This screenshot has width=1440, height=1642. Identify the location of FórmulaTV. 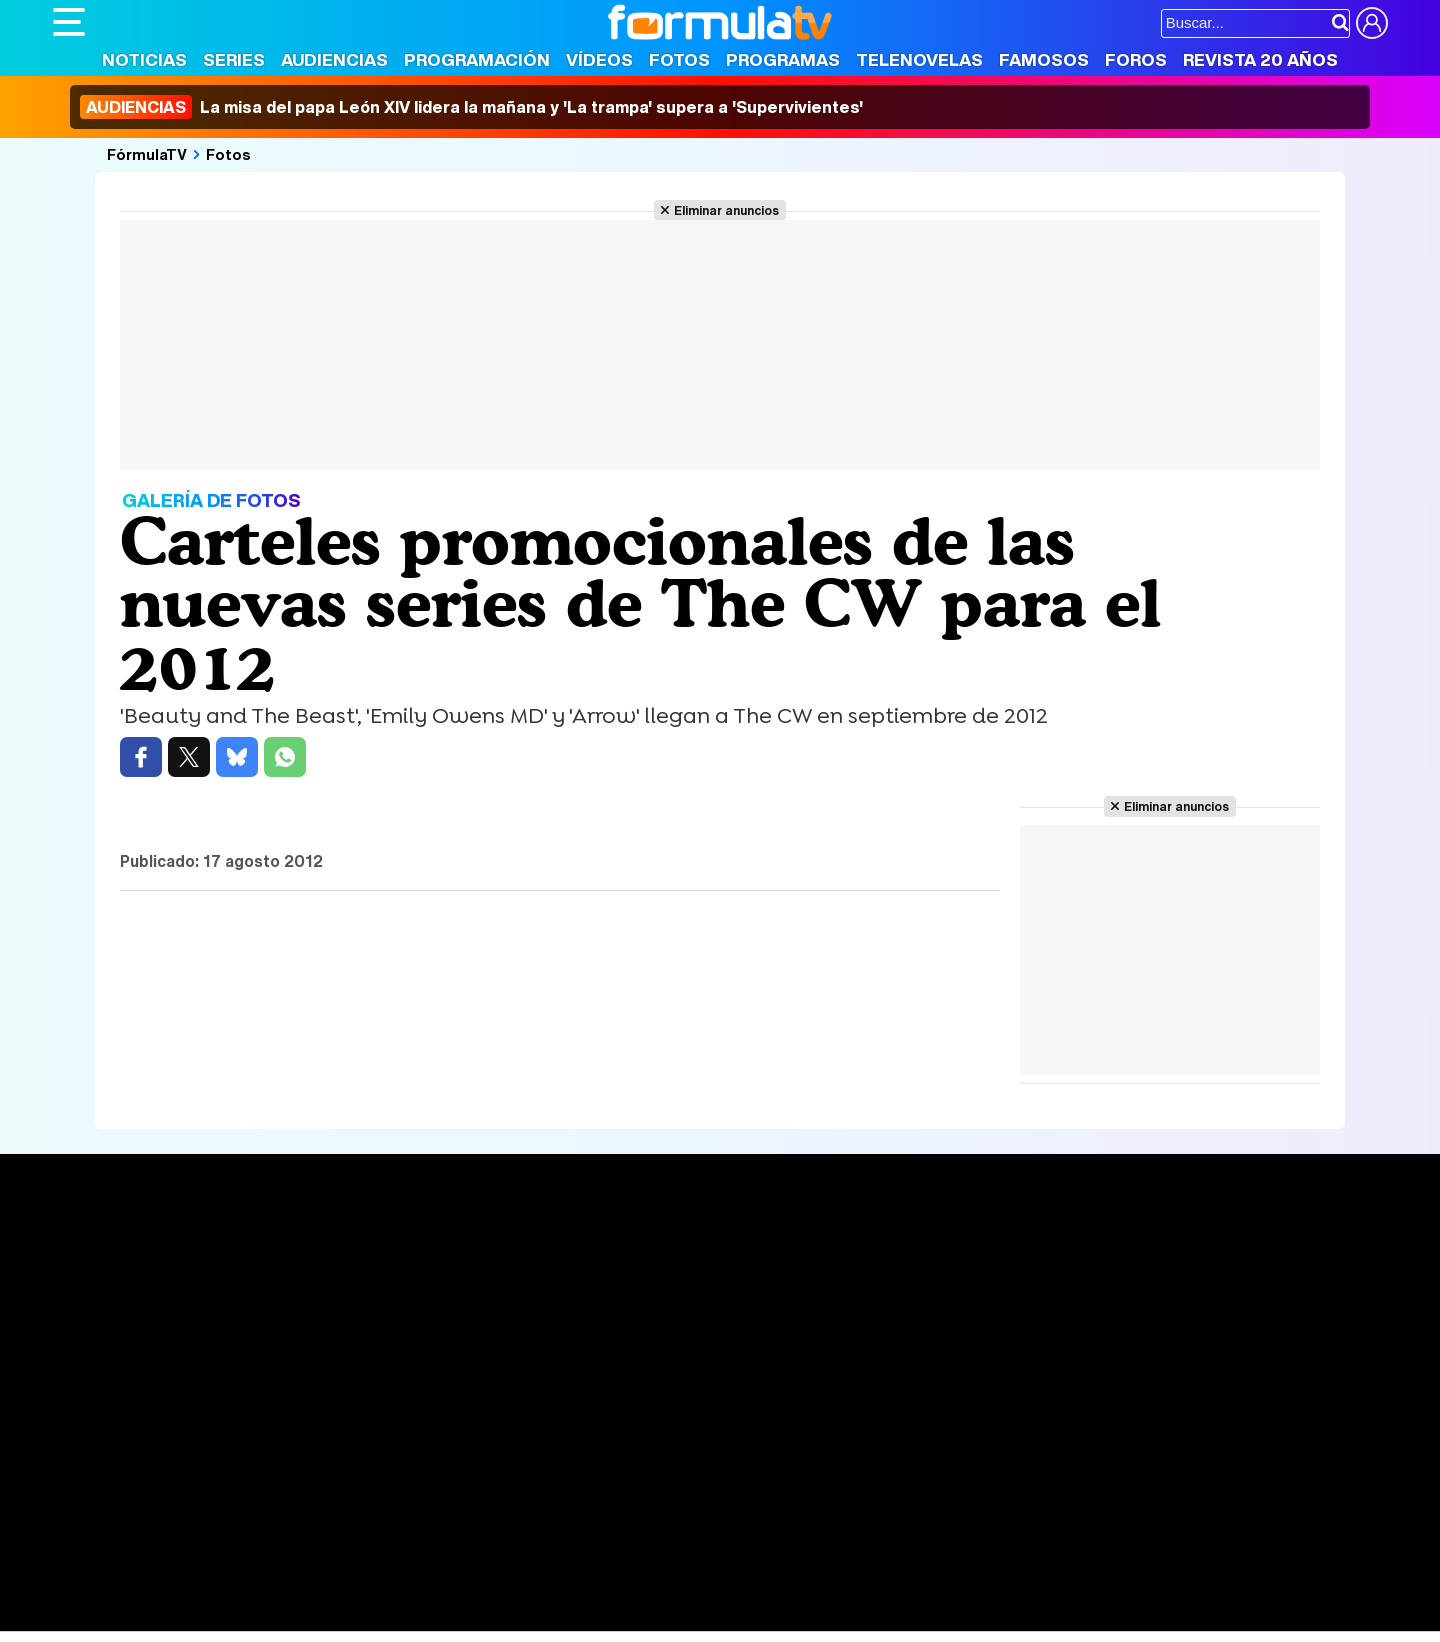
(147, 154).